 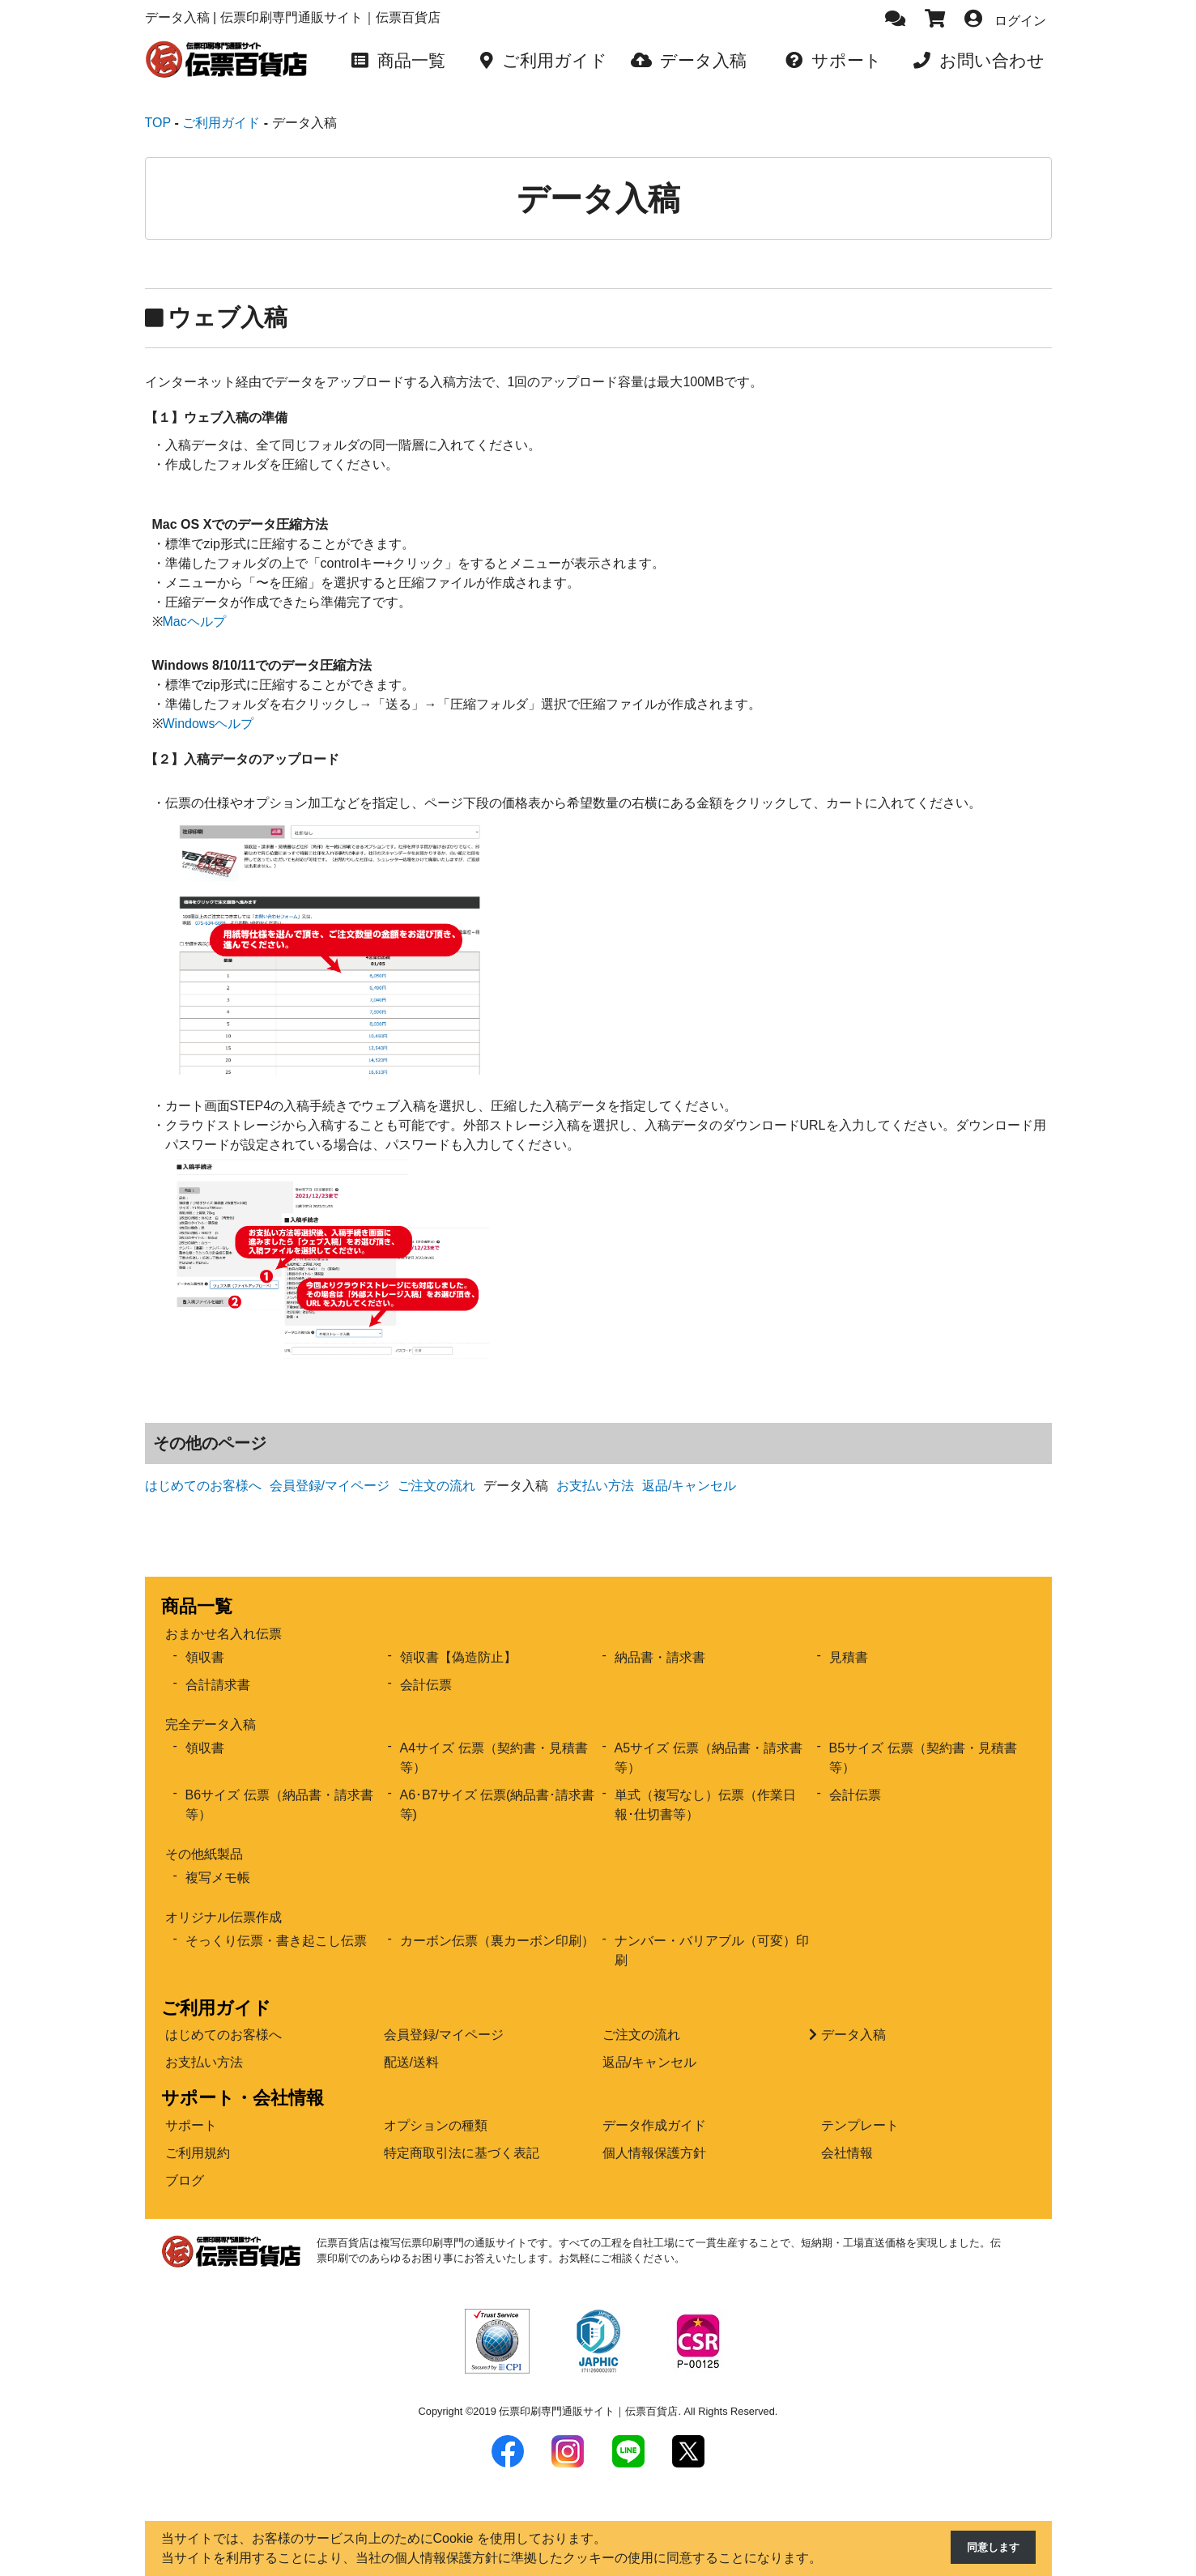 I want to click on ナンバー・バリアブル（可変）印刷, so click(x=712, y=1931).